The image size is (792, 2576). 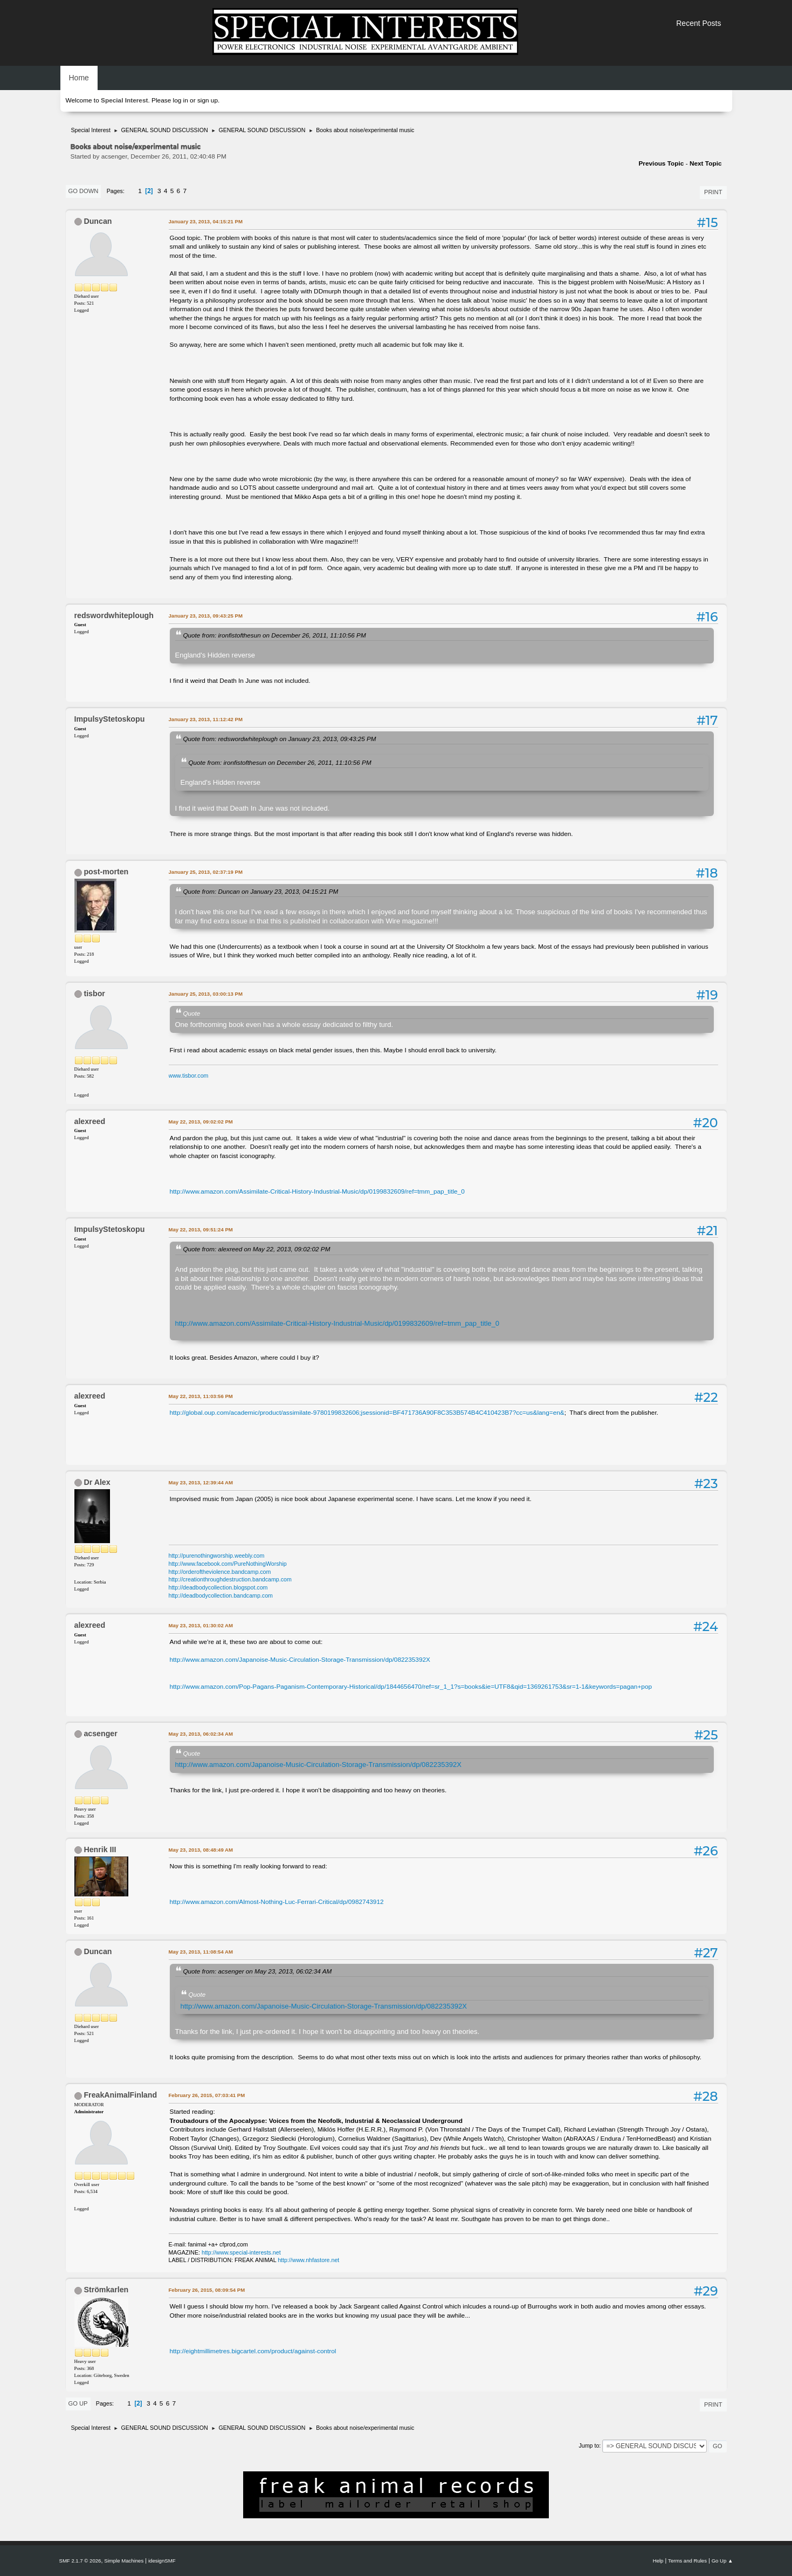 I want to click on Go Up ▲, so click(x=722, y=2561).